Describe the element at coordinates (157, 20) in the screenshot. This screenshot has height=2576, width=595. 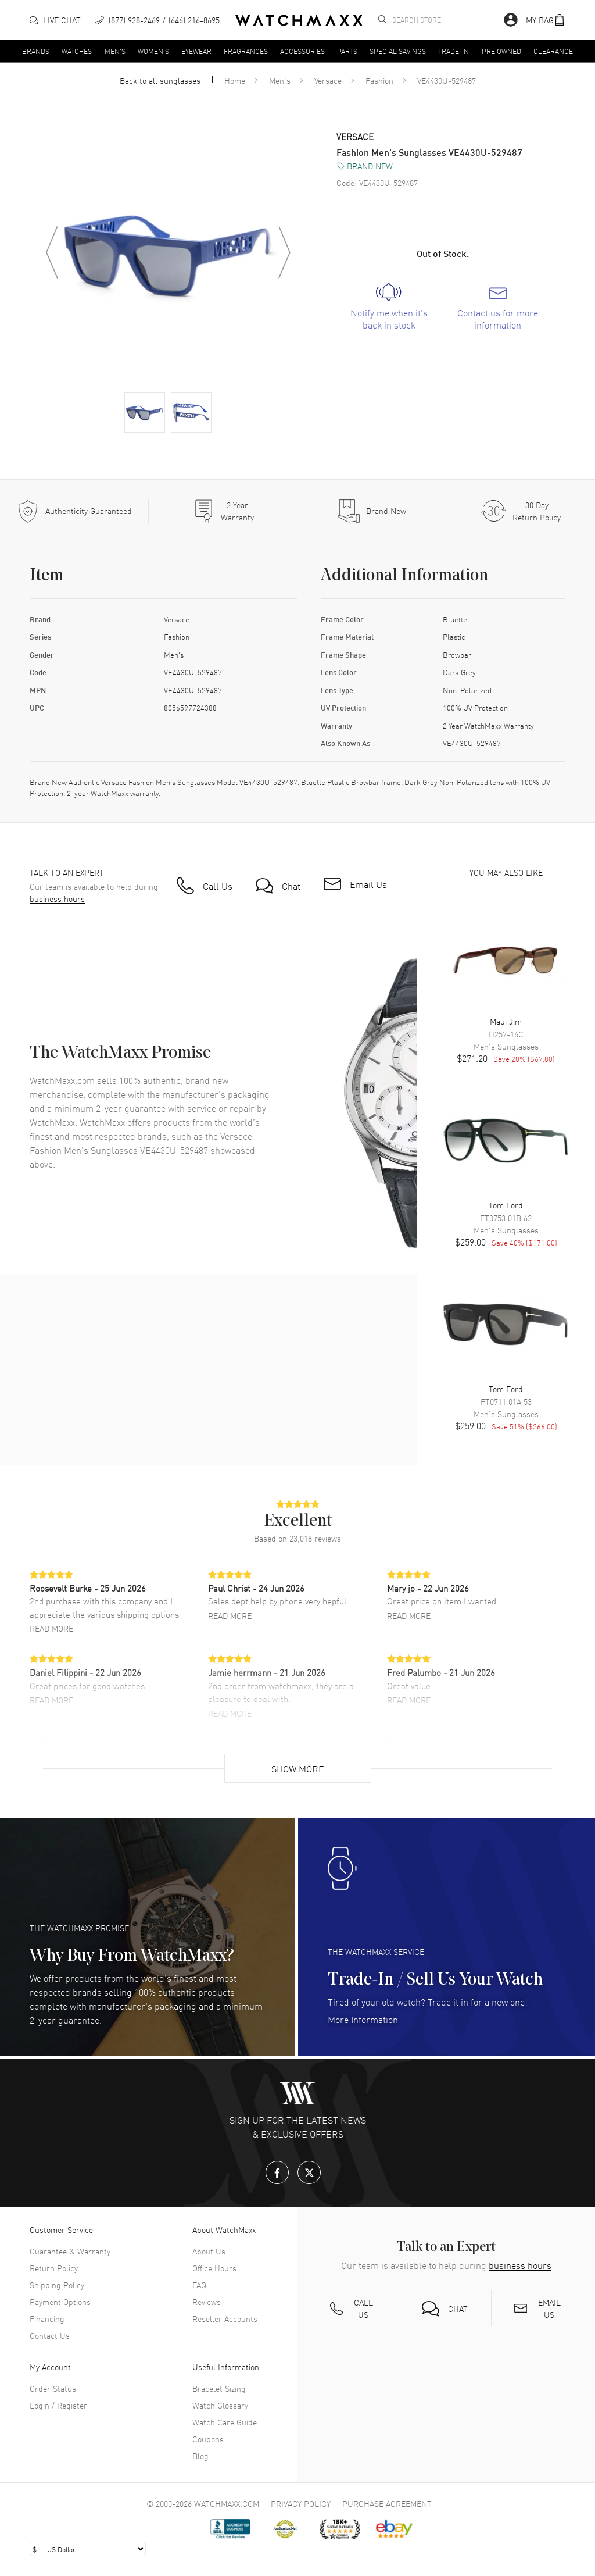
I see `[phone]` at that location.